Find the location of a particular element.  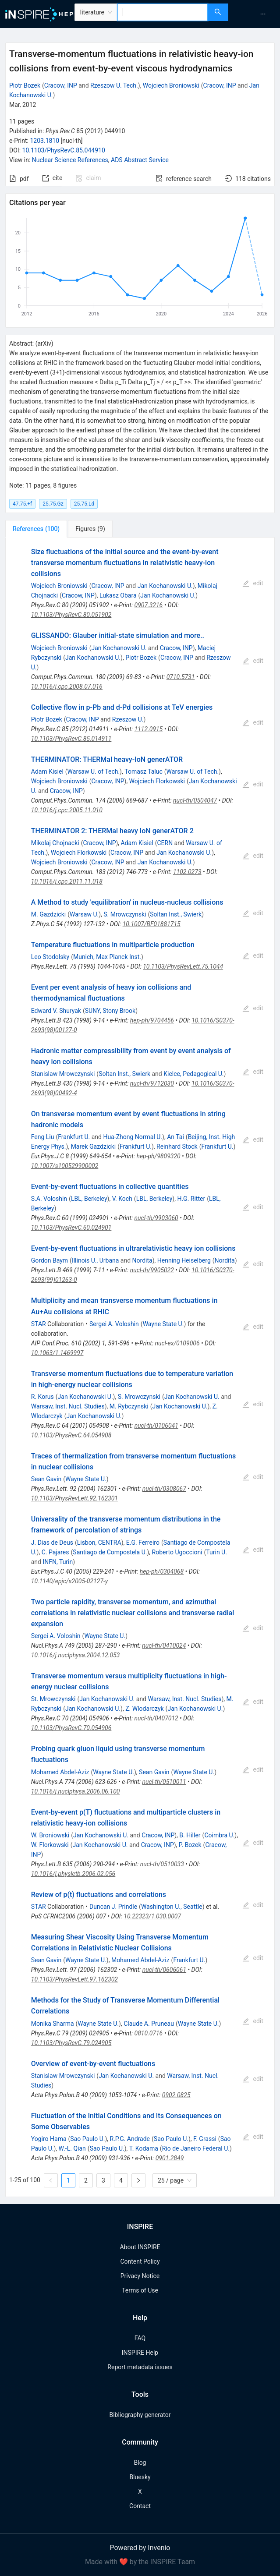

nucl-th/9712030 is located at coordinates (152, 1083).